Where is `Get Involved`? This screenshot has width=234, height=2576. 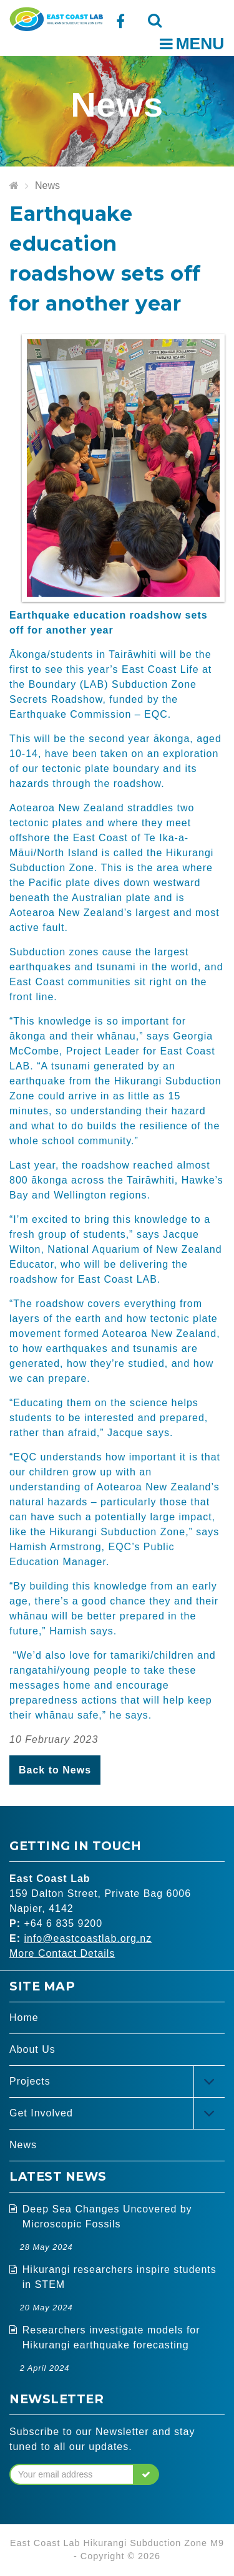
Get Involved is located at coordinates (41, 2113).